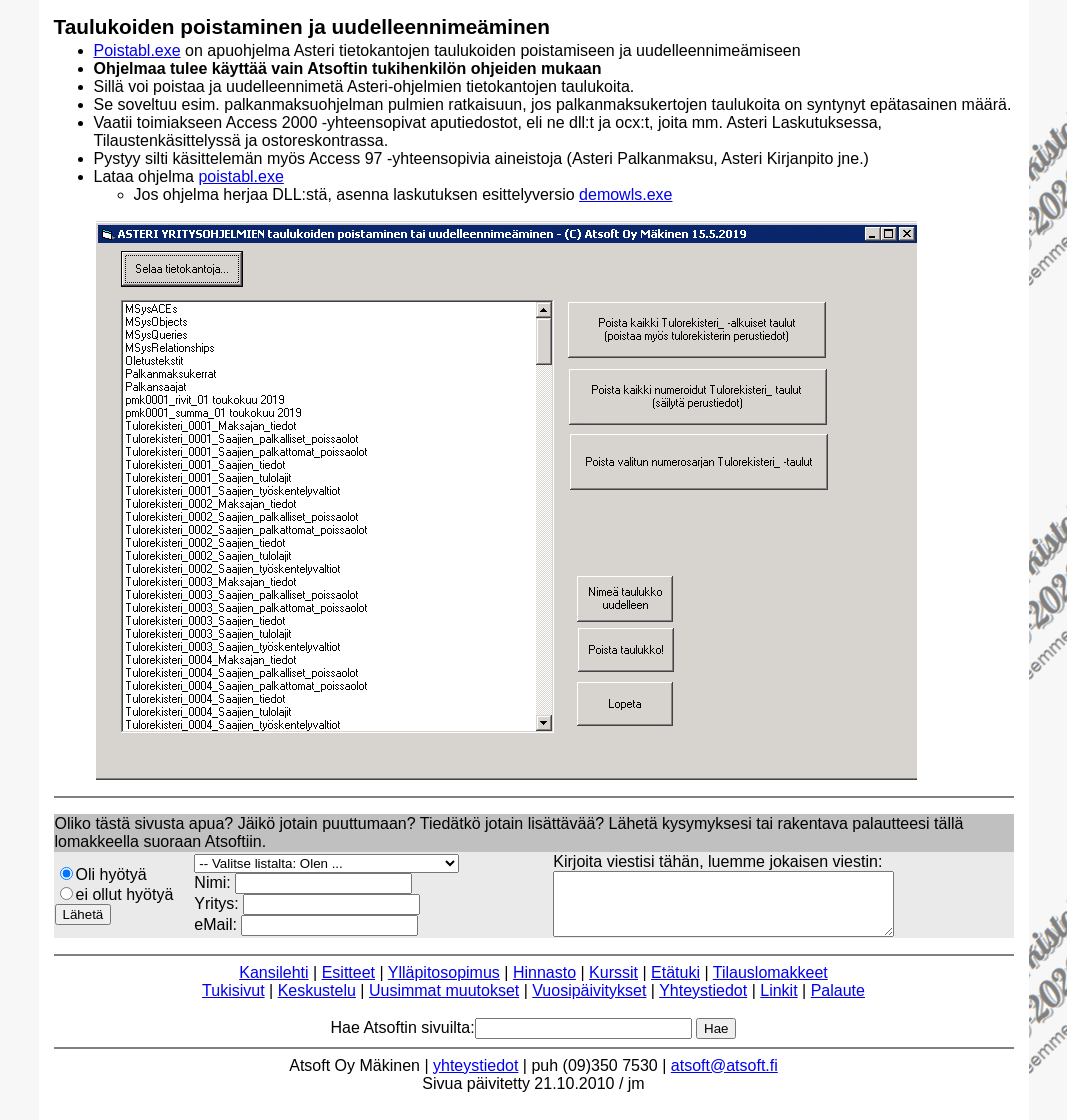 The image size is (1067, 1120). What do you see at coordinates (317, 1002) in the screenshot?
I see `Keskustelu` at bounding box center [317, 1002].